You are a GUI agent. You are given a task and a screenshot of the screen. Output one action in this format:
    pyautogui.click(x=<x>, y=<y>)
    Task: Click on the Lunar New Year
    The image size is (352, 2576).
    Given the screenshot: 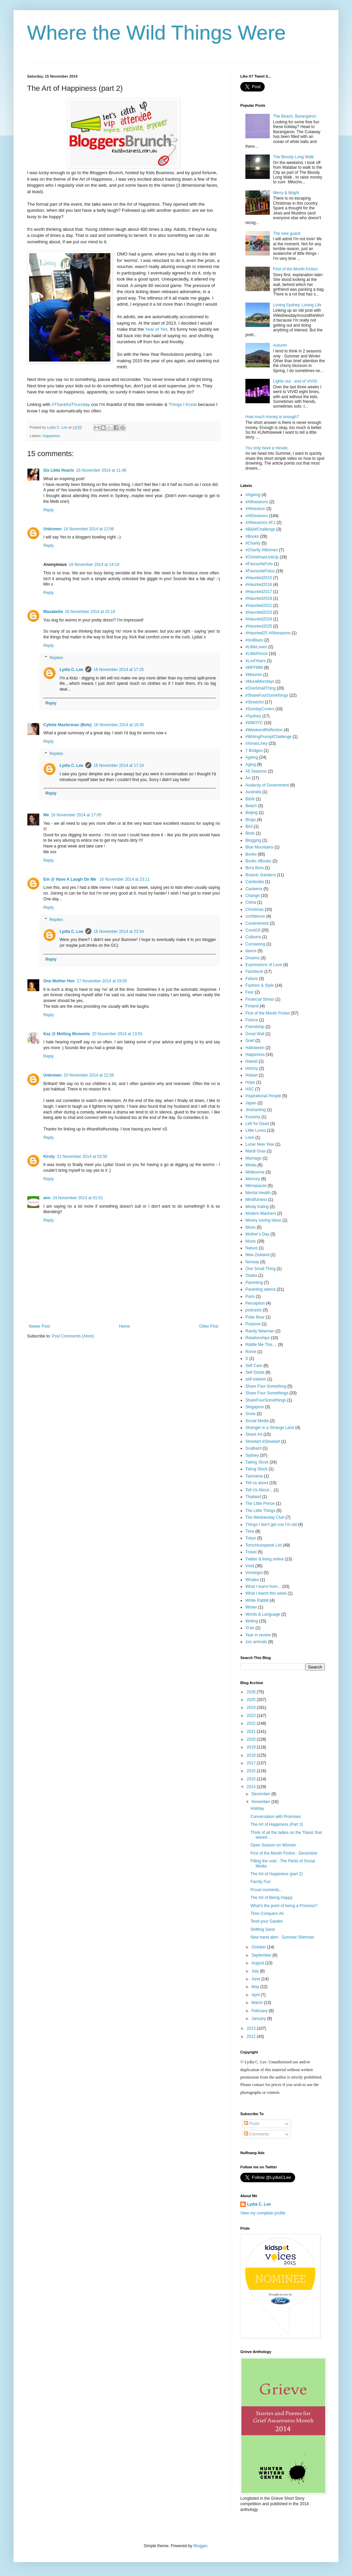 What is the action you would take?
    pyautogui.click(x=259, y=1144)
    